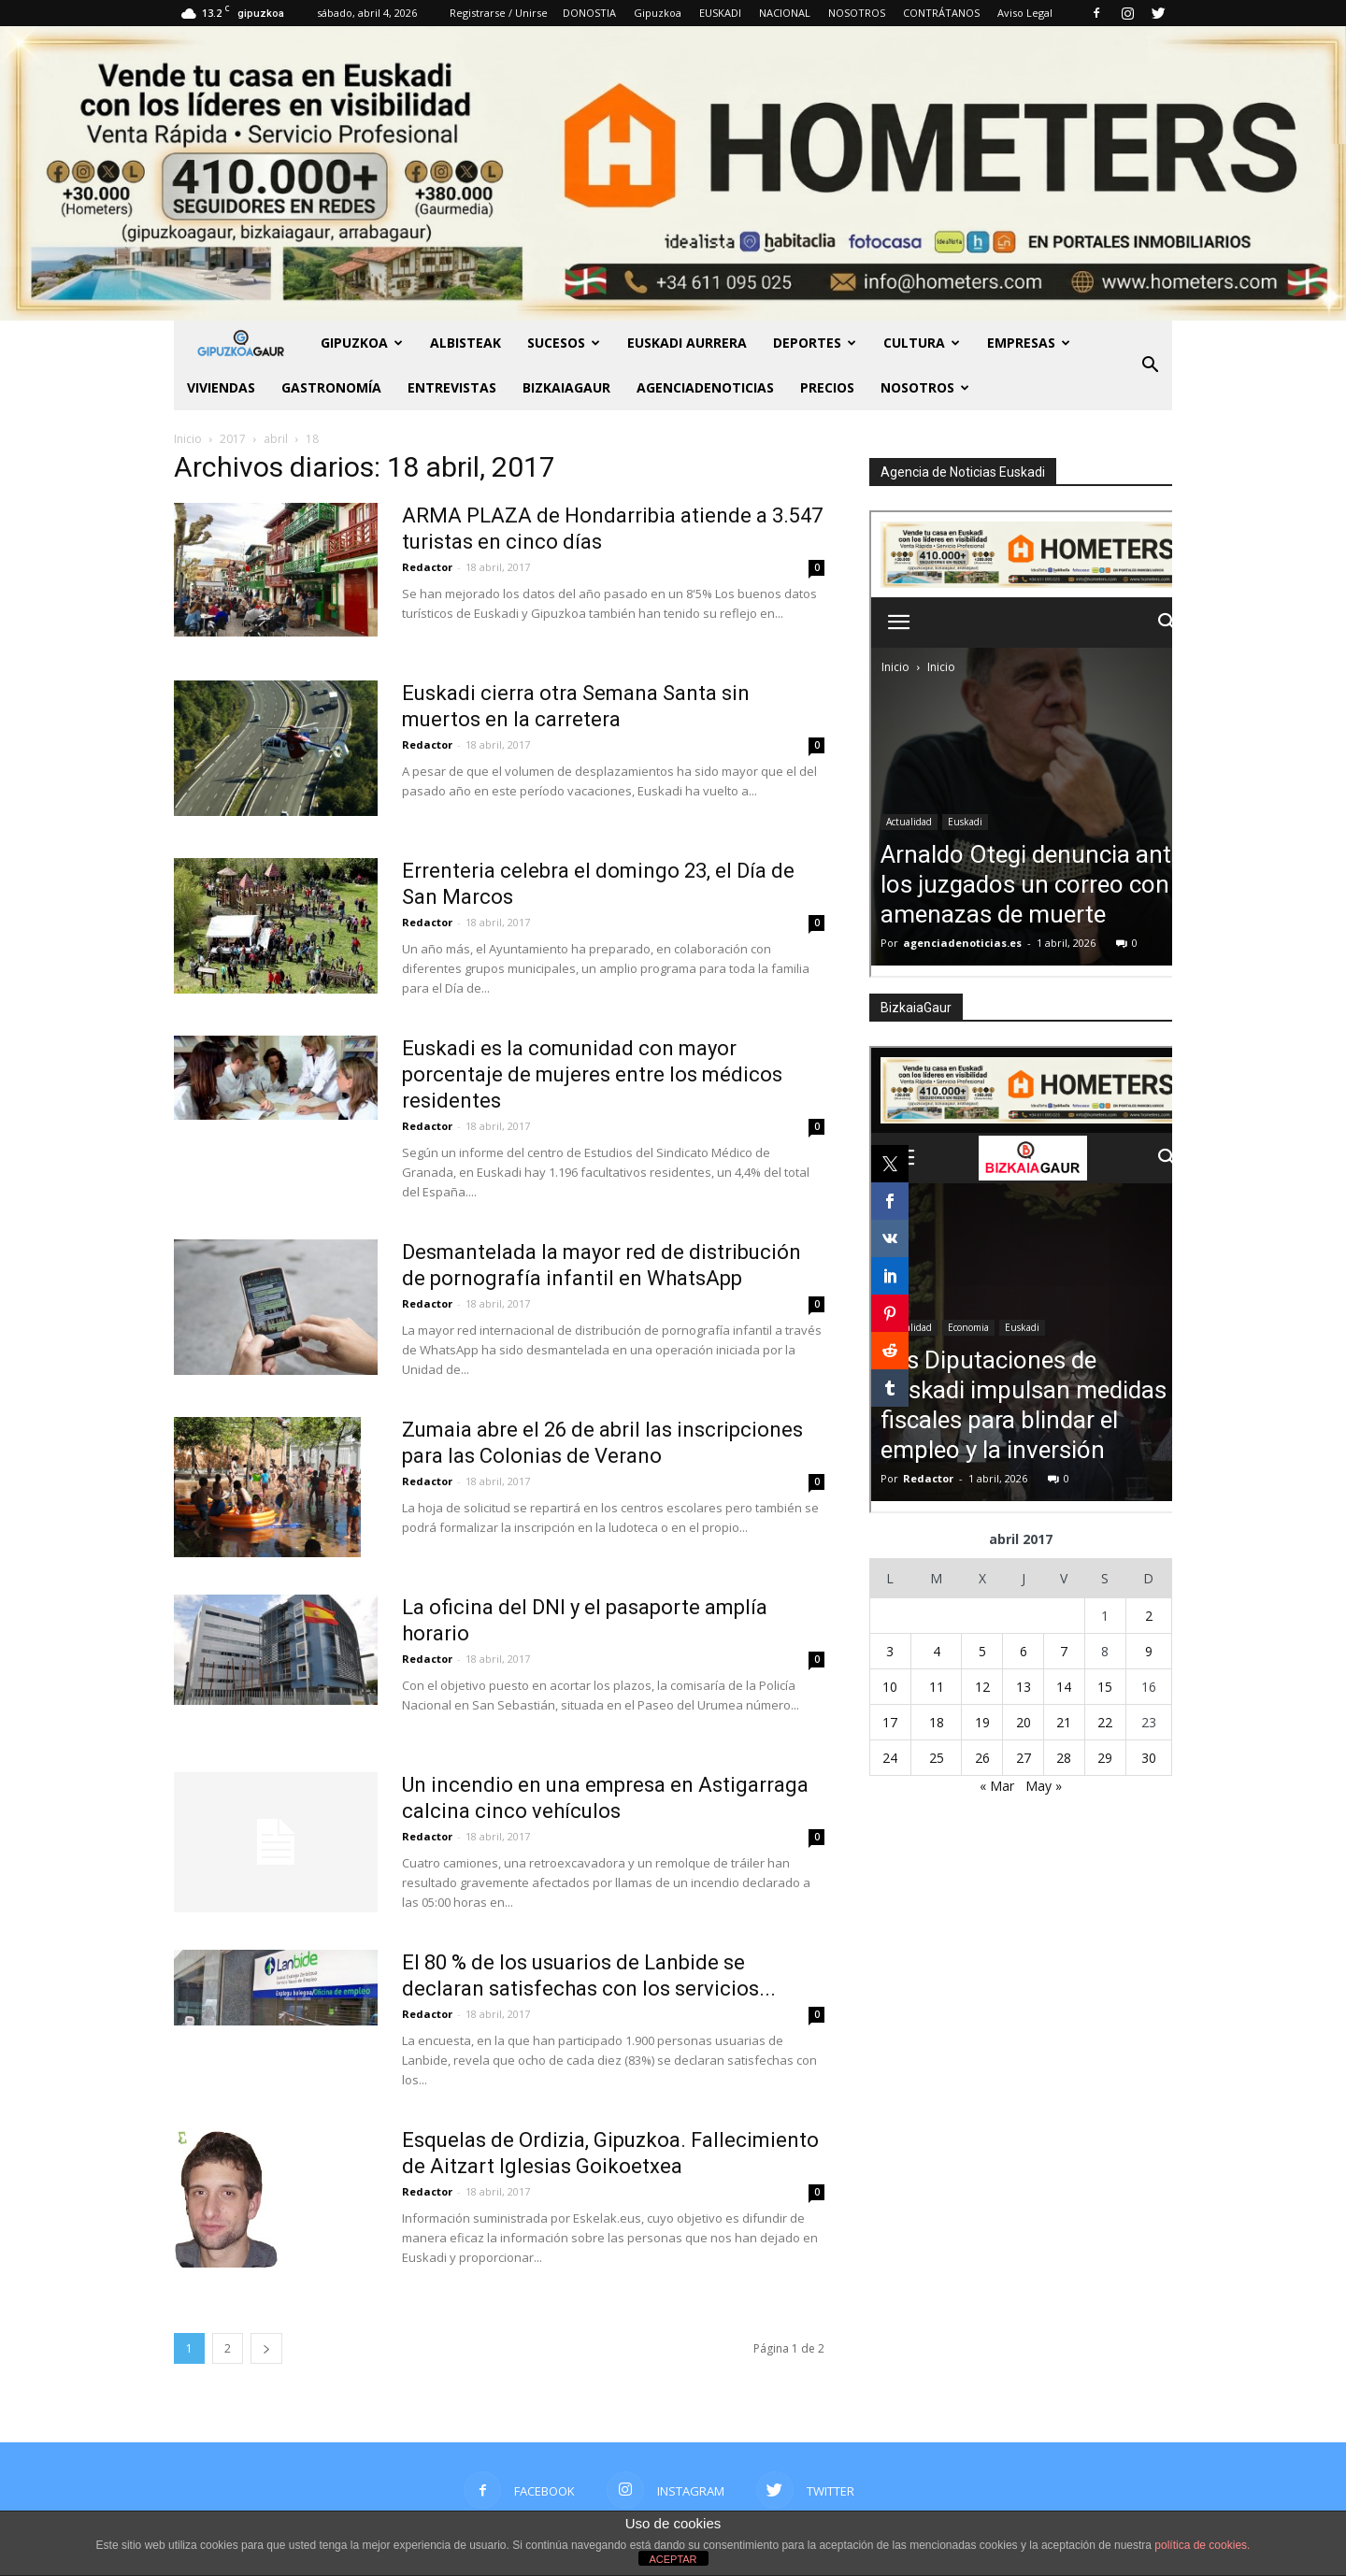 The width and height of the screenshot is (1346, 2576). Describe the element at coordinates (589, 13) in the screenshot. I see `DONOSTIA` at that location.